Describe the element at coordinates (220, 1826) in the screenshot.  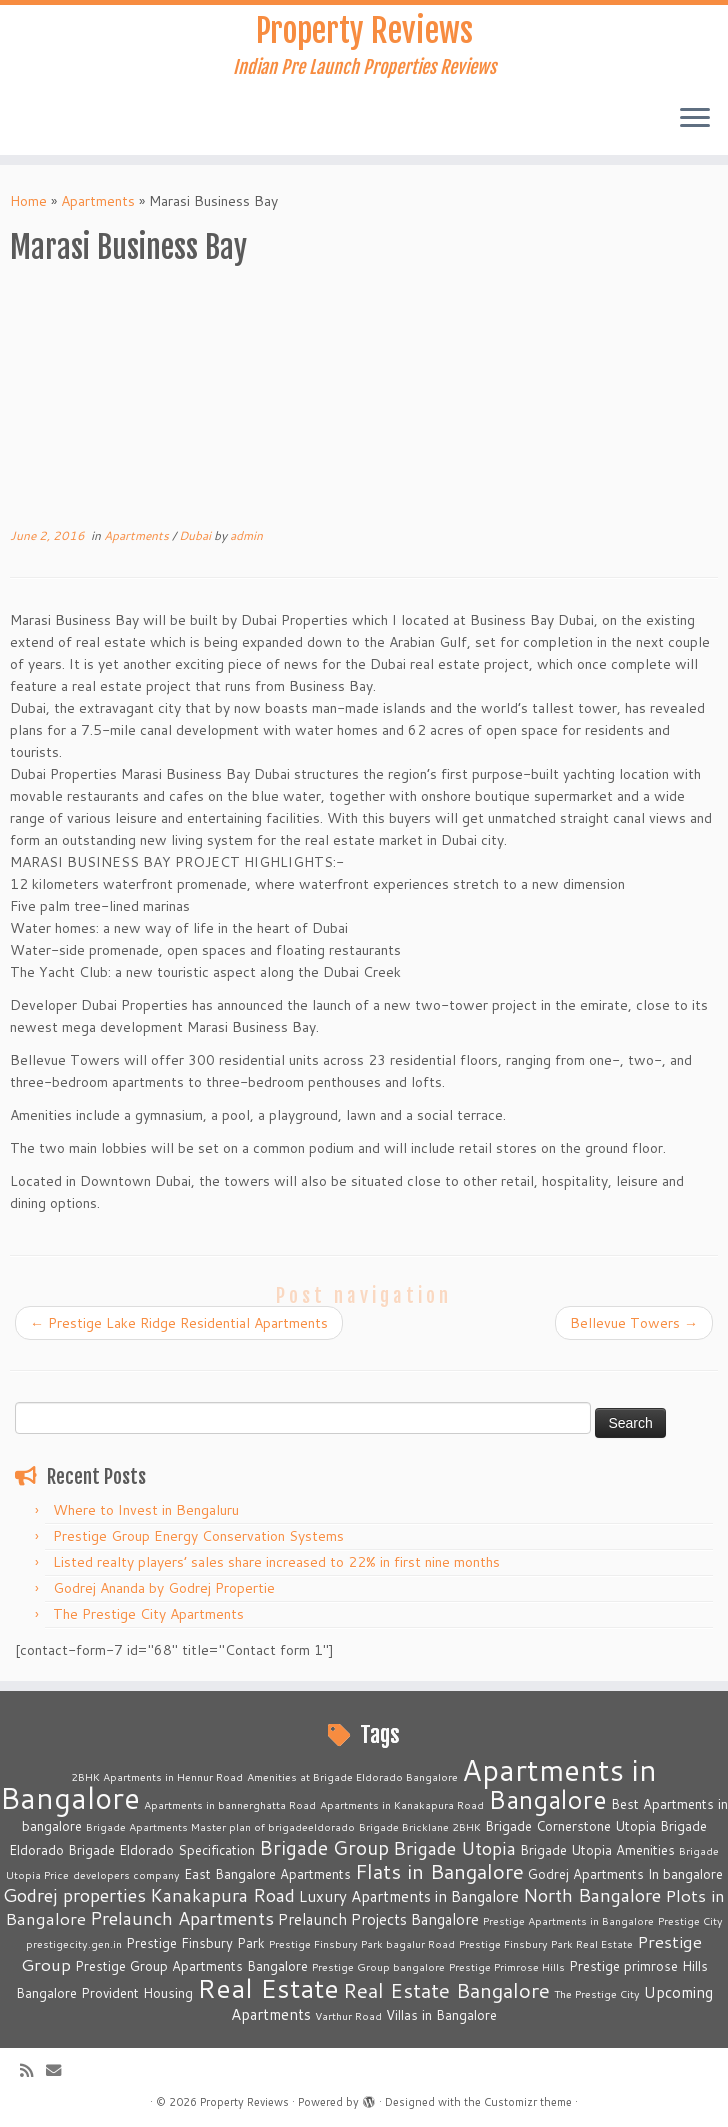
I see `Brigade Apartments Master plan of brigadeeldorado [Brigade Apartments Master plan of brigadeeldorado (2 items)]` at that location.